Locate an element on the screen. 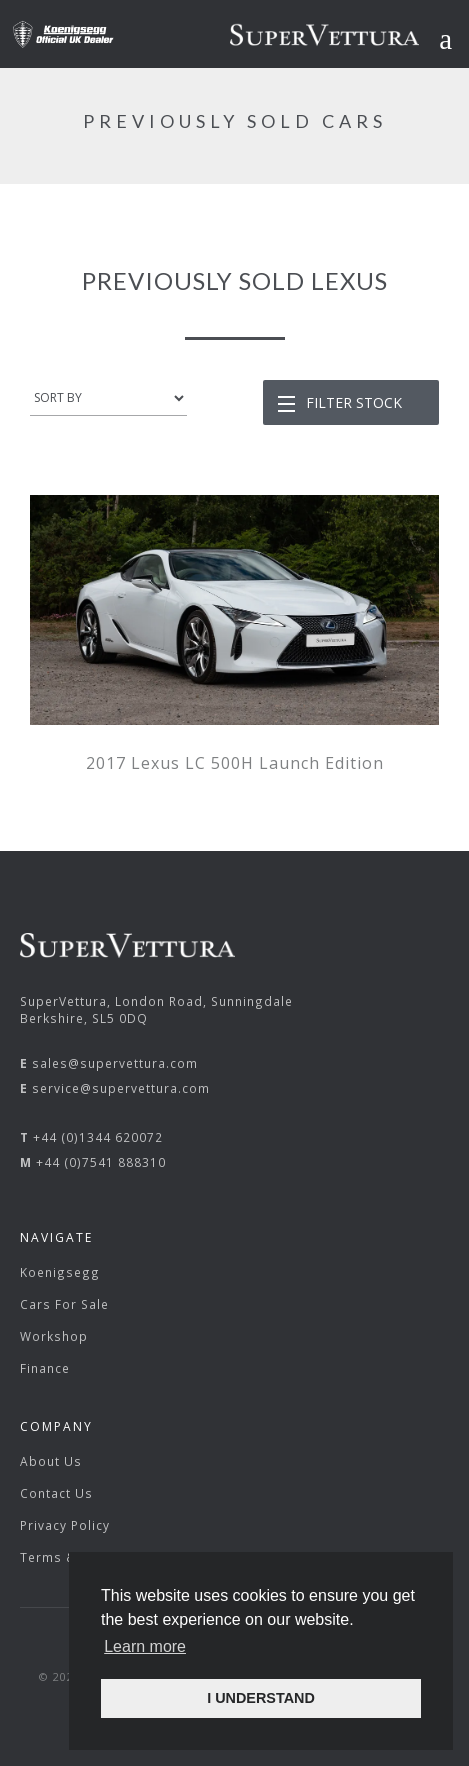  Workshop is located at coordinates (54, 1336).